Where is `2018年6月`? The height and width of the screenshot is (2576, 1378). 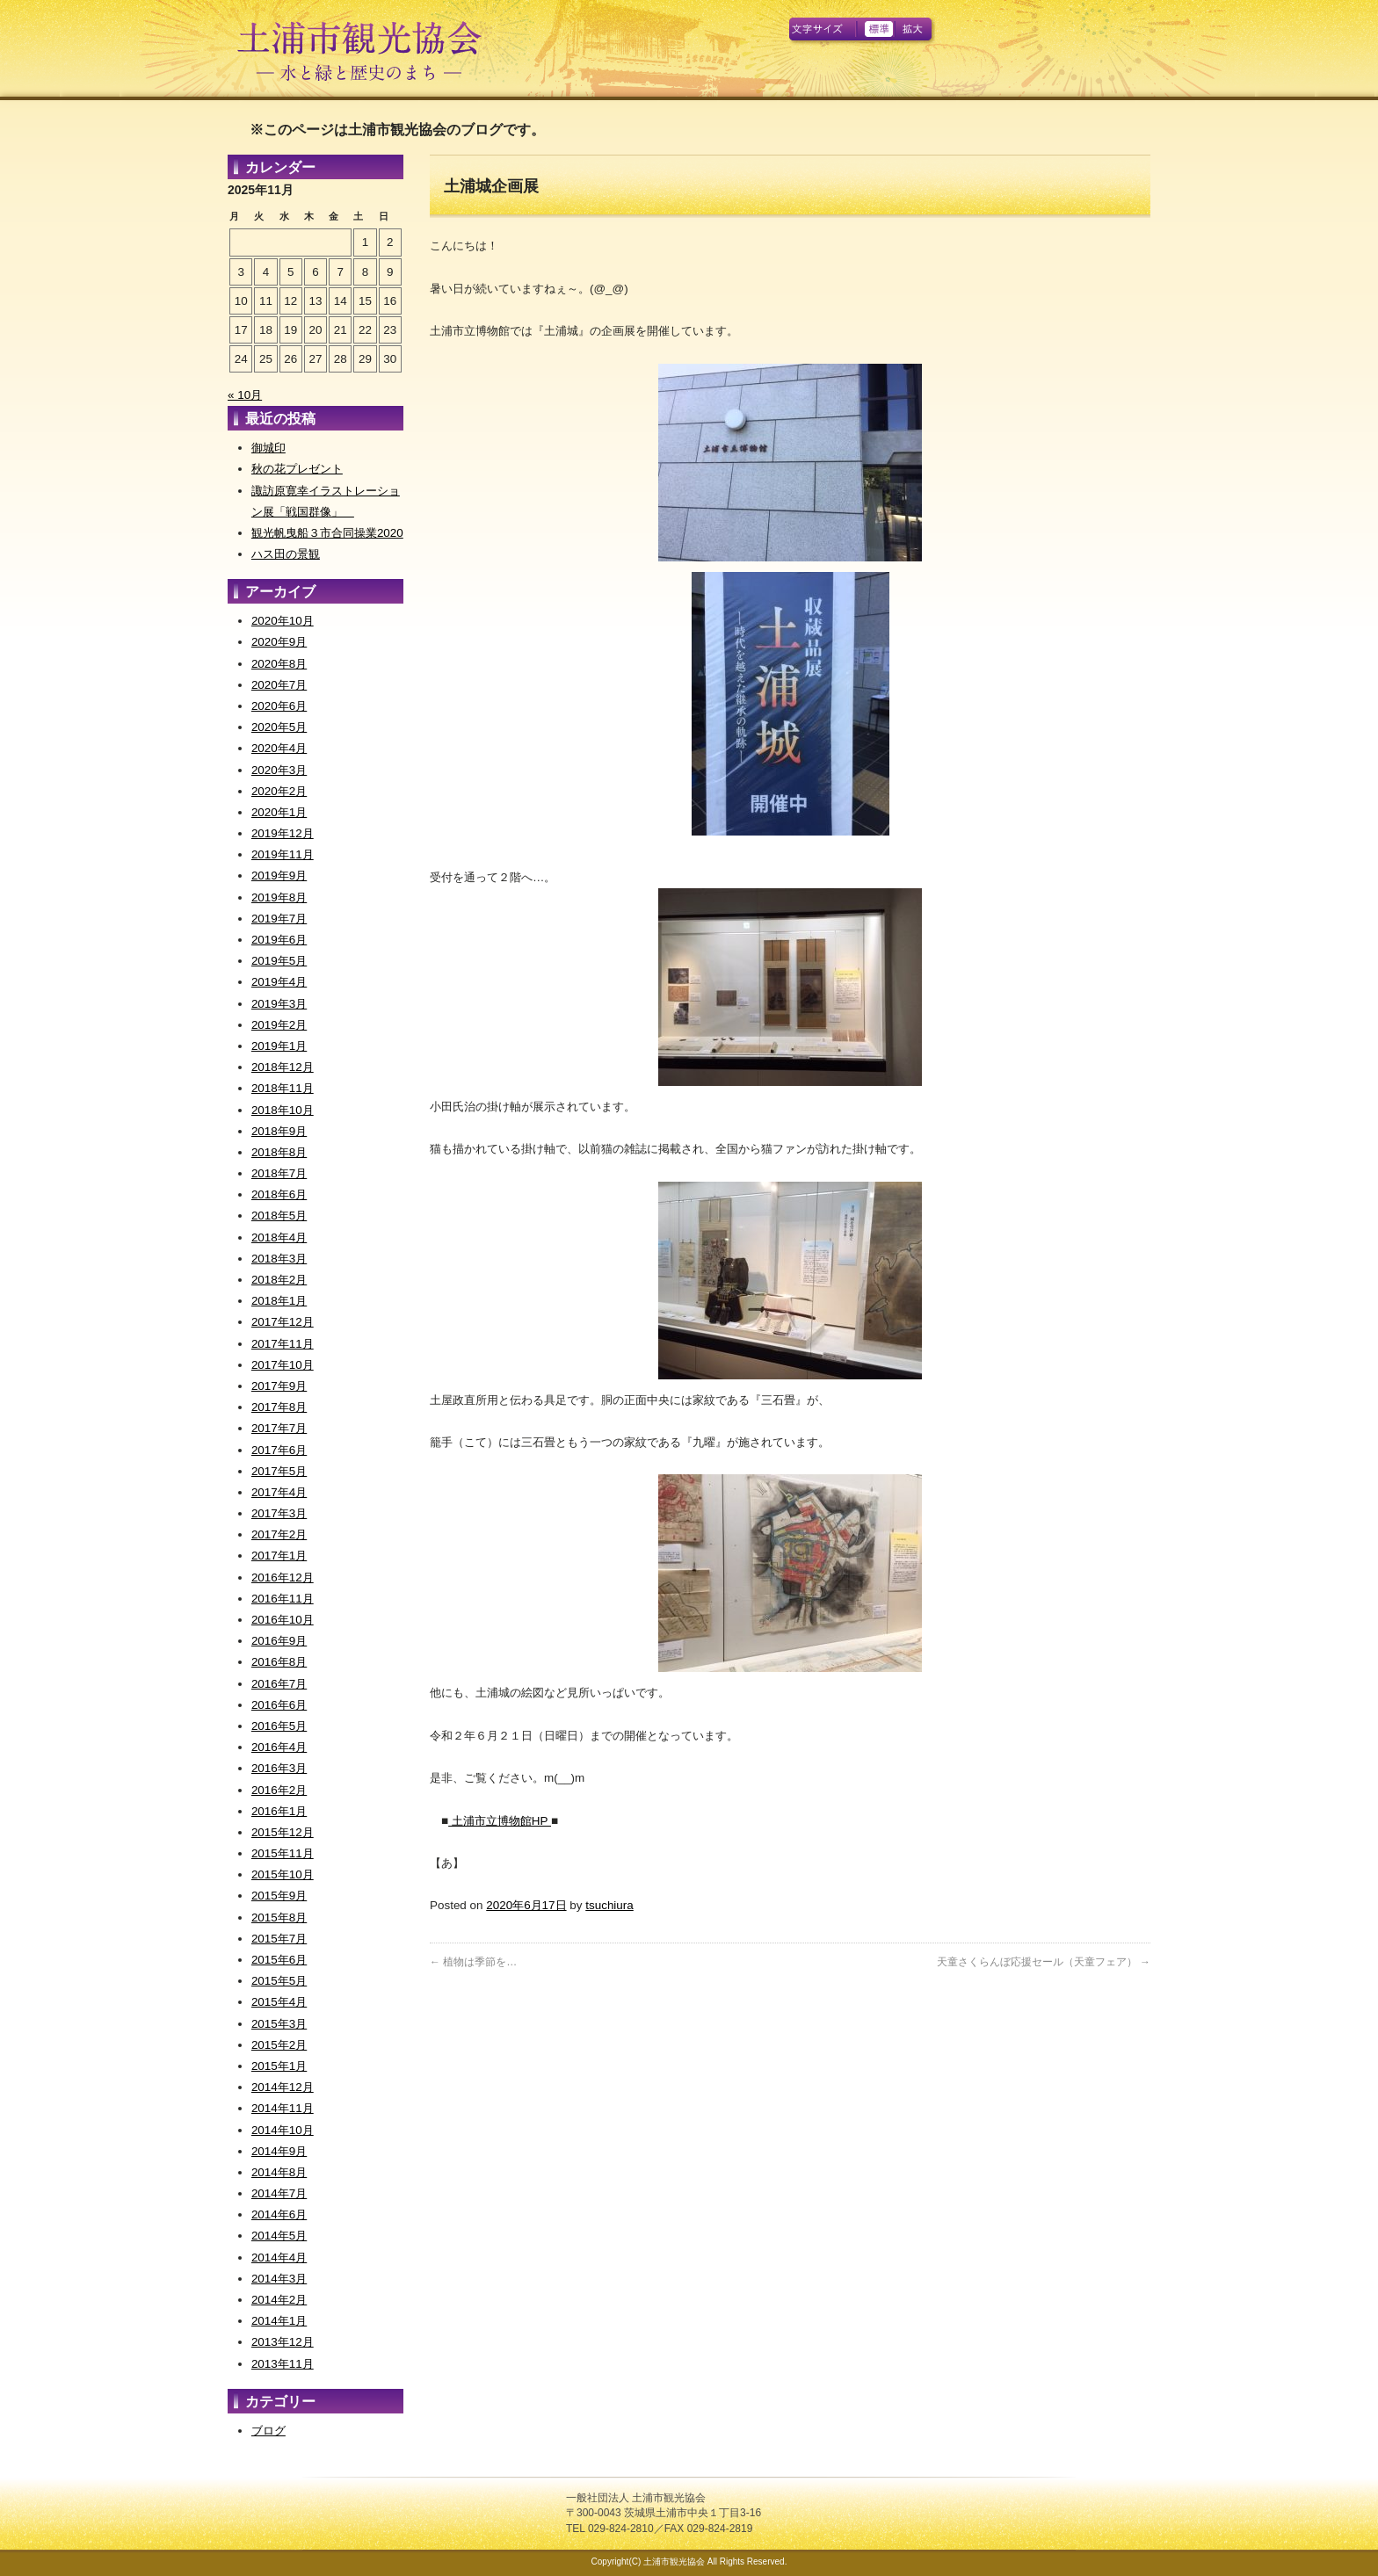 2018年6月 is located at coordinates (279, 1194).